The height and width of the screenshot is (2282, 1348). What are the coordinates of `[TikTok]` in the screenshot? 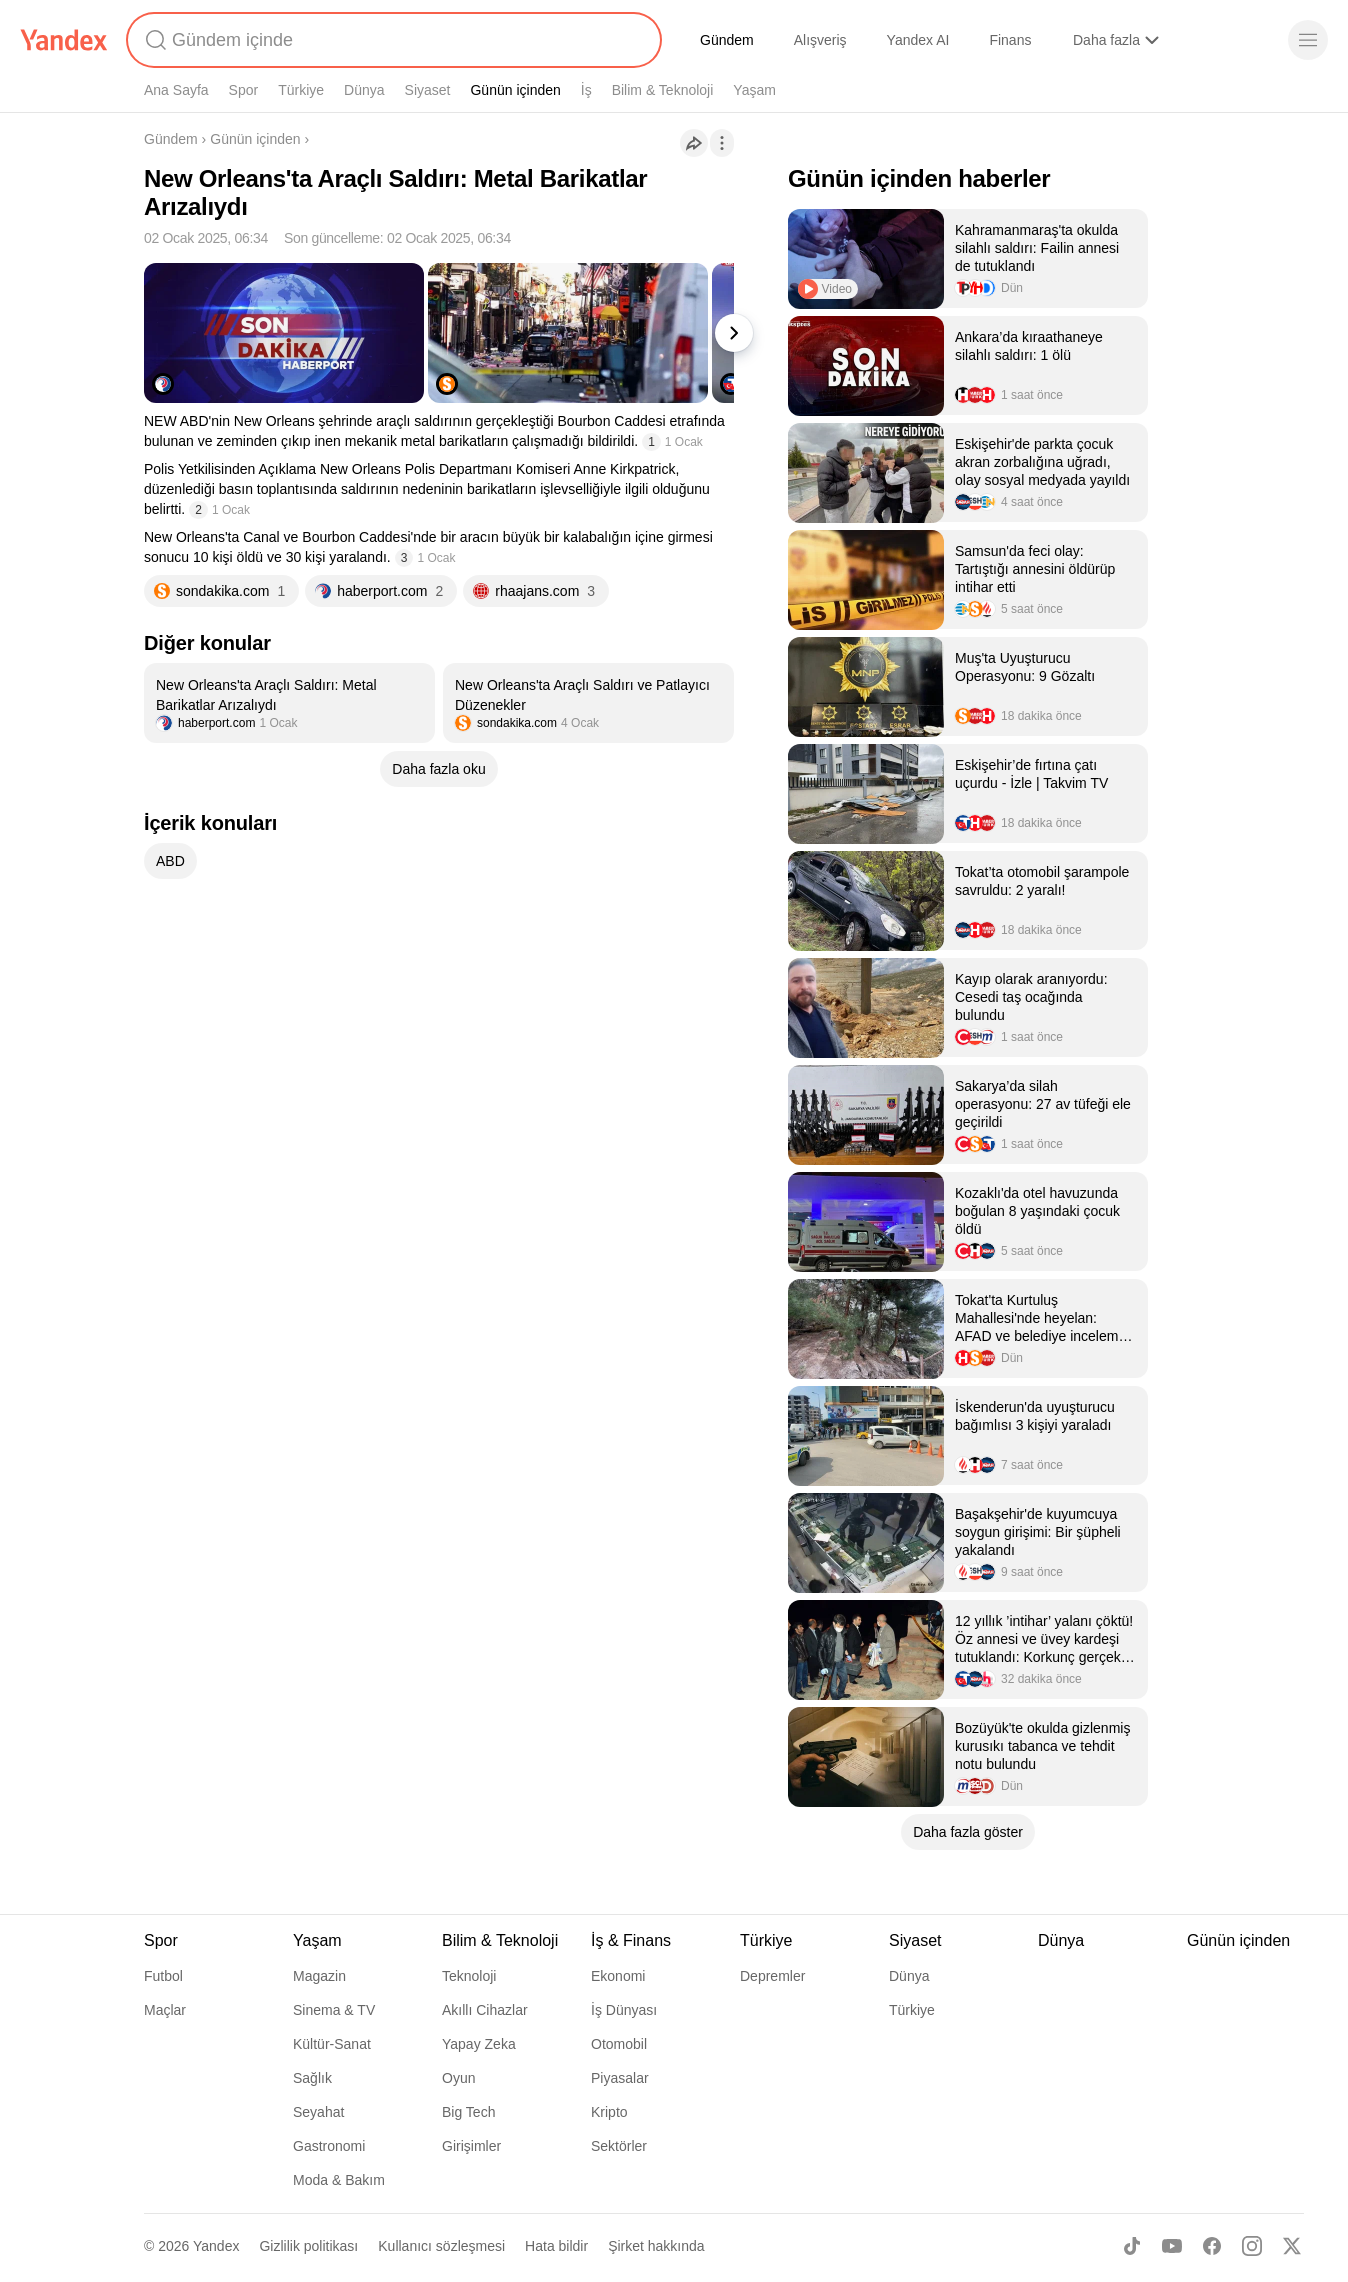 It's located at (1132, 2246).